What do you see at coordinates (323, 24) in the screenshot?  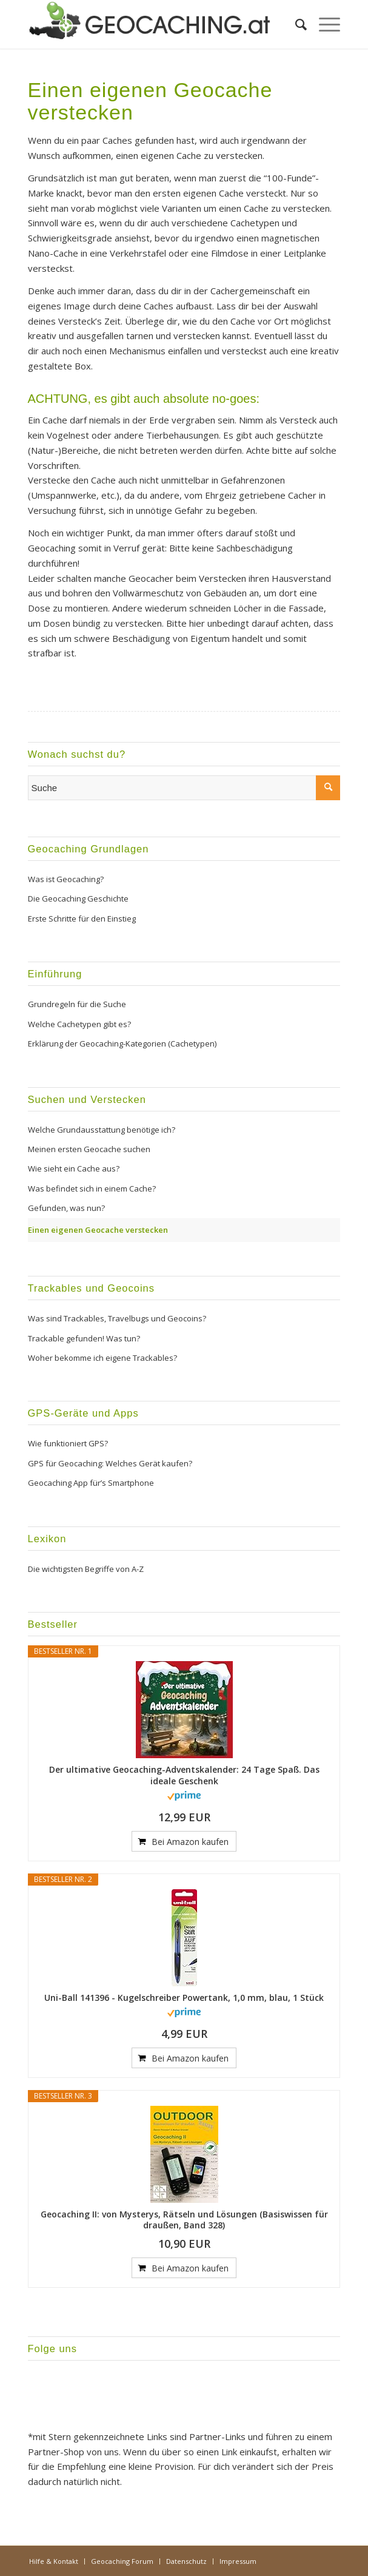 I see `[Menü]` at bounding box center [323, 24].